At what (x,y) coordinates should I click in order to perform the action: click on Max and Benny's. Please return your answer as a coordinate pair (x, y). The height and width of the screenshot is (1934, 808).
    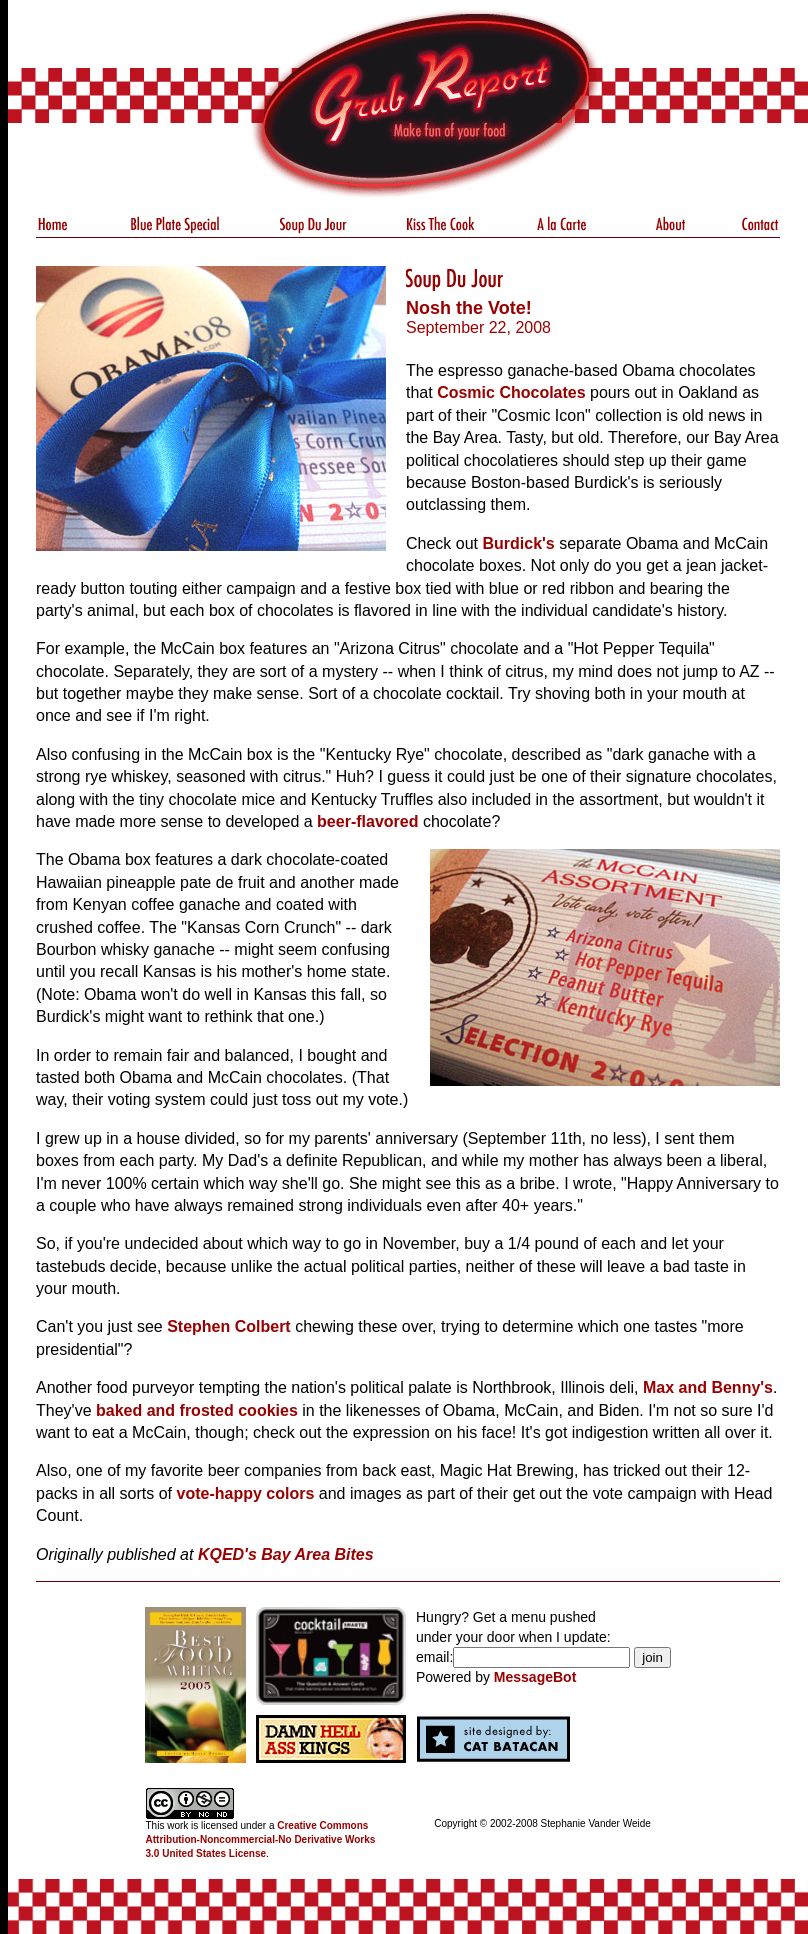
    Looking at the image, I should click on (708, 1387).